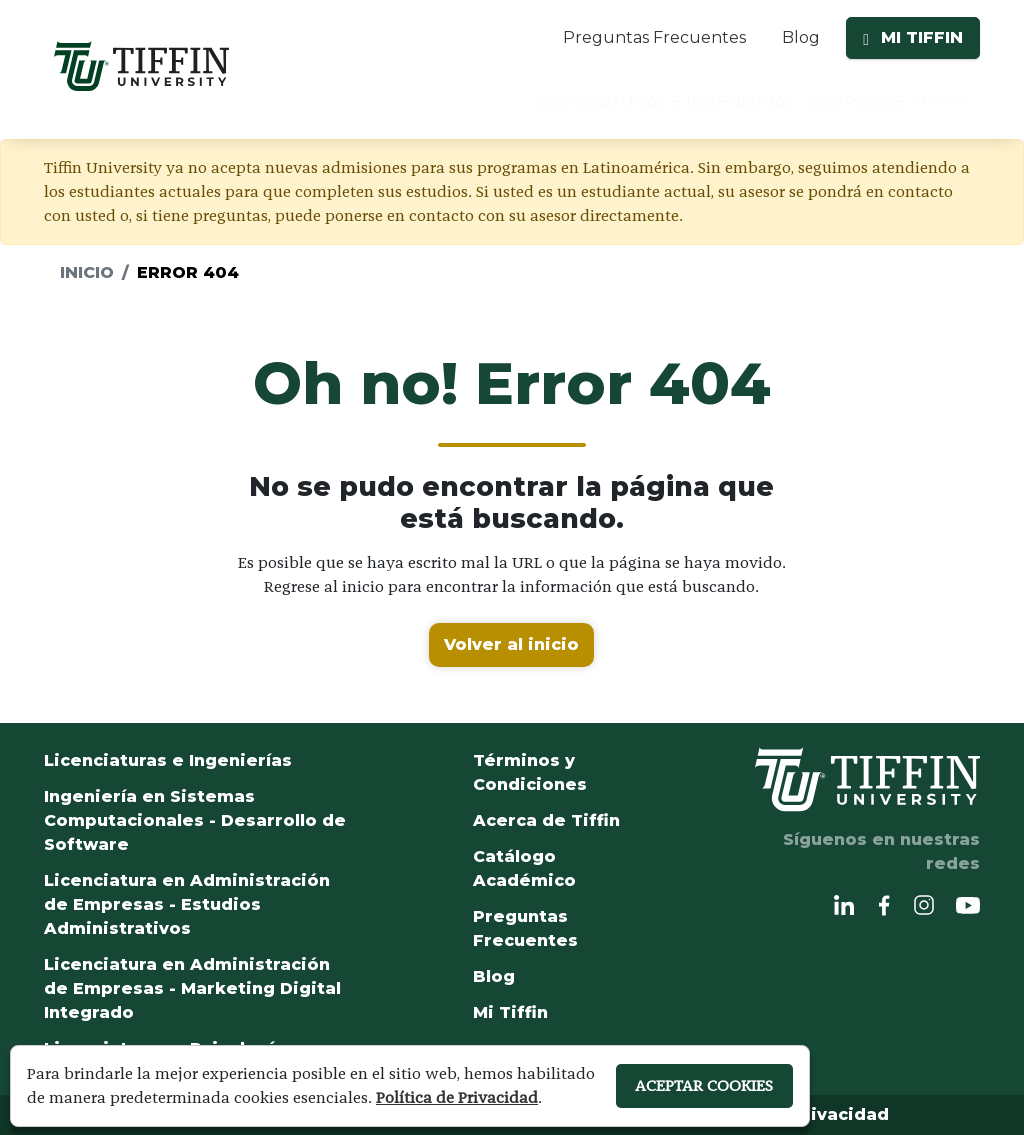 The height and width of the screenshot is (1135, 1024). What do you see at coordinates (510, 1012) in the screenshot?
I see `Mi Tiffin` at bounding box center [510, 1012].